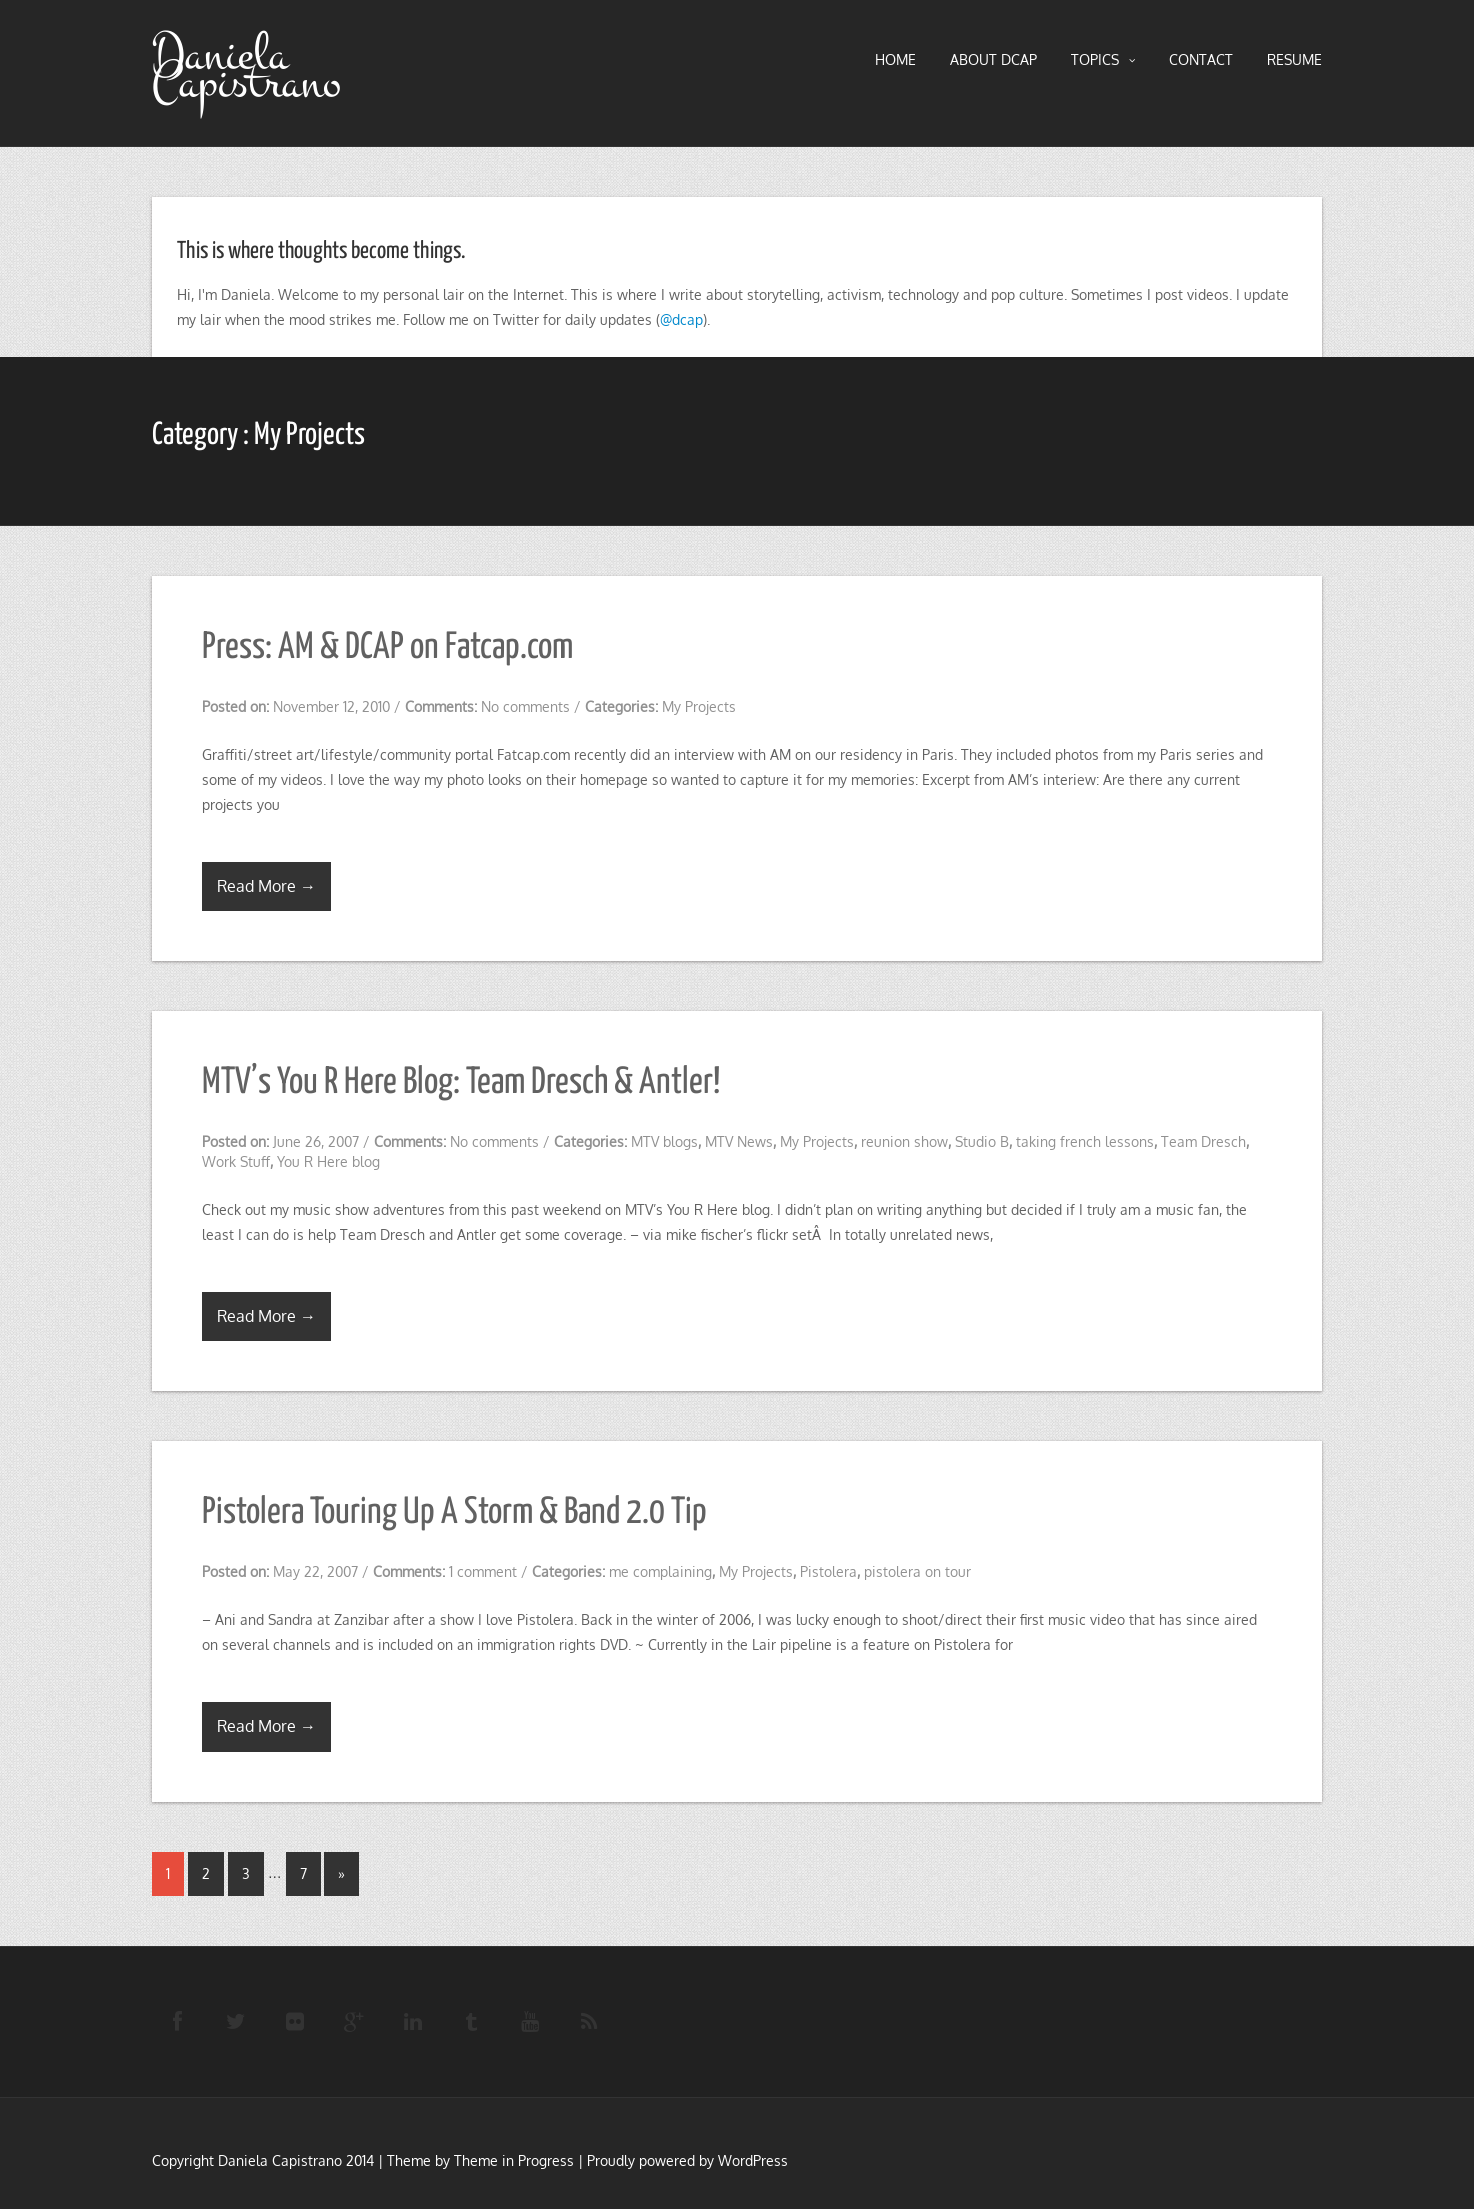 This screenshot has height=2209, width=1474. I want to click on Contact, so click(1201, 59).